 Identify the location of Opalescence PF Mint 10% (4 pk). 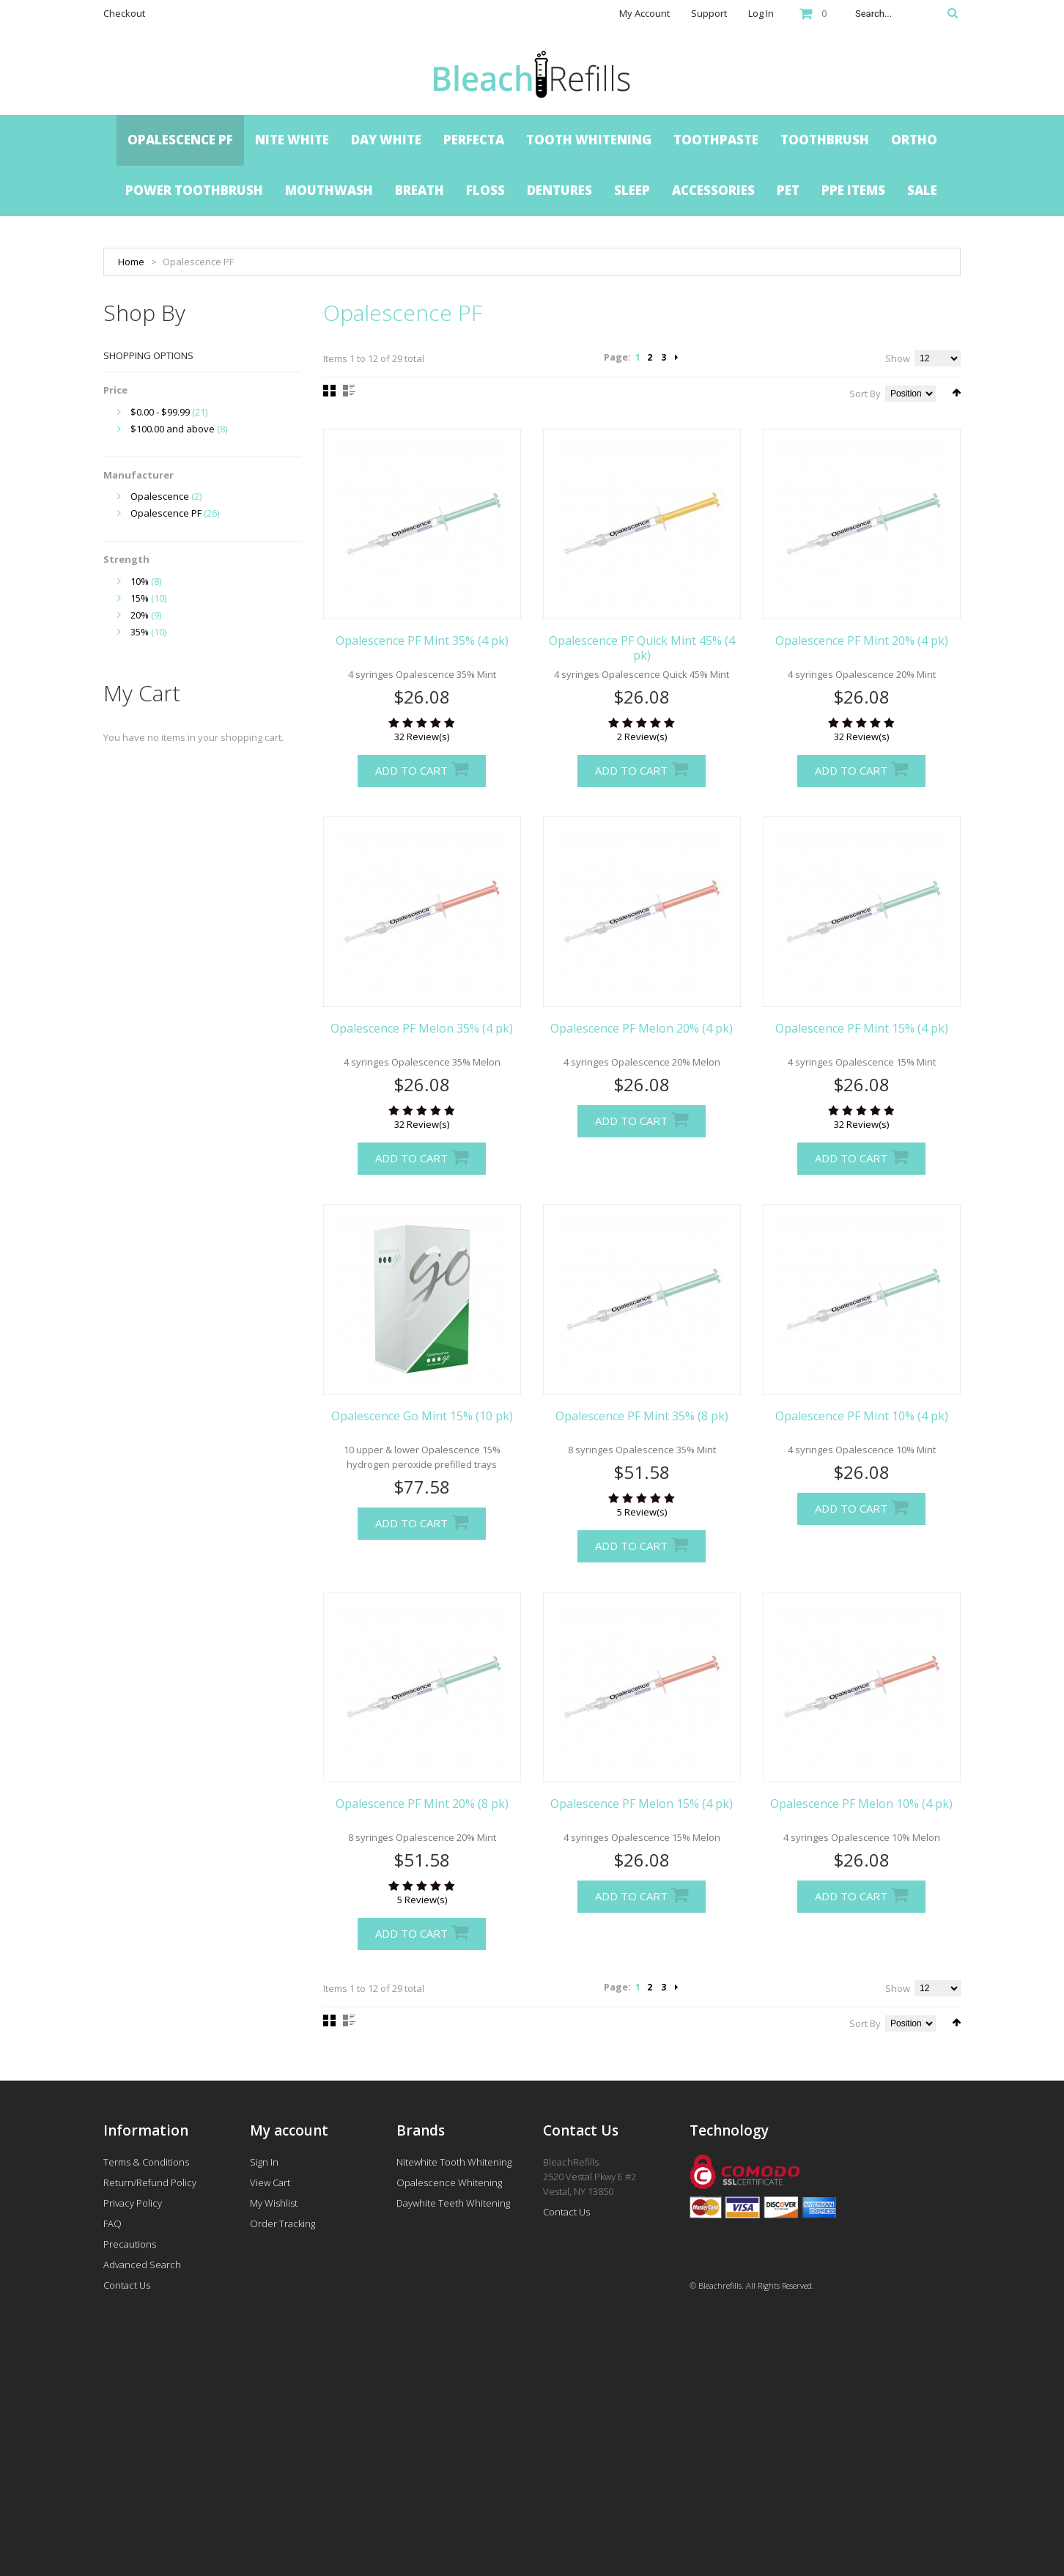
(861, 1416).